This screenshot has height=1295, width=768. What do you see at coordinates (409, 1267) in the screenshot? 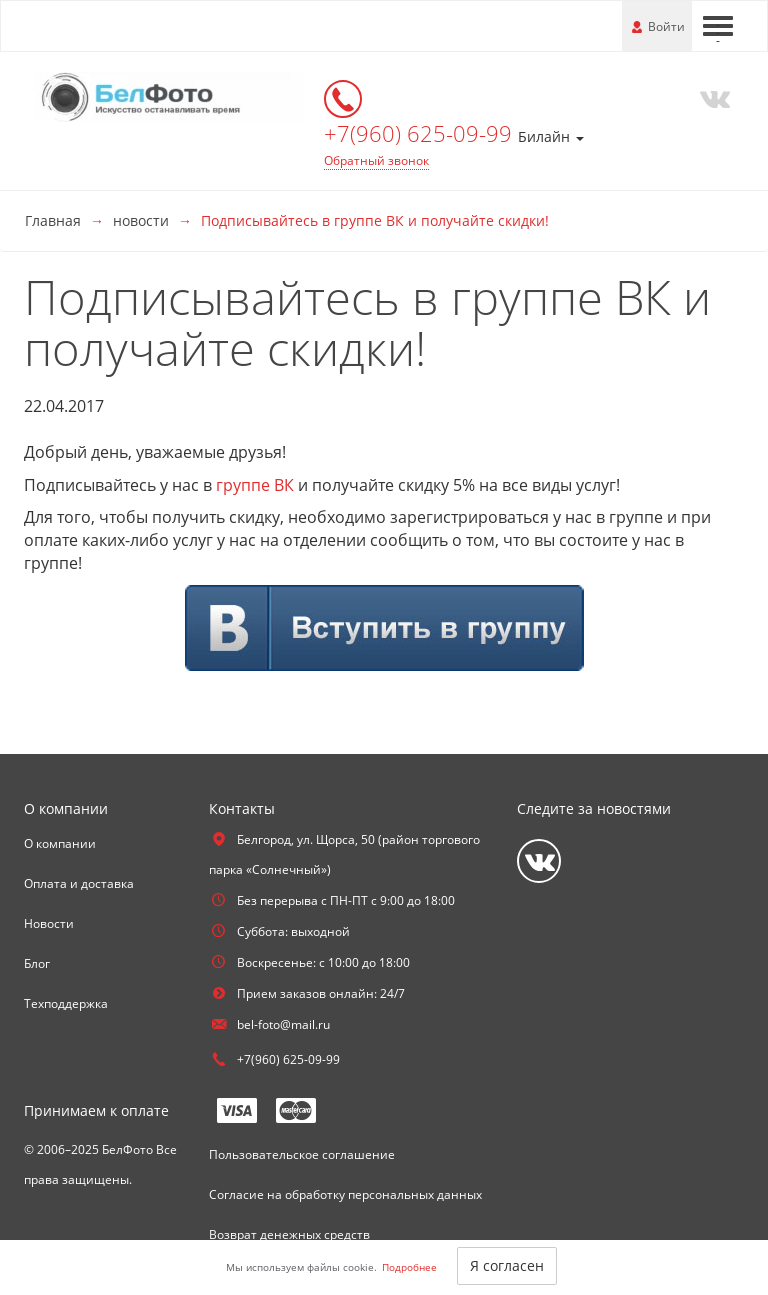
I see `Подробнее` at bounding box center [409, 1267].